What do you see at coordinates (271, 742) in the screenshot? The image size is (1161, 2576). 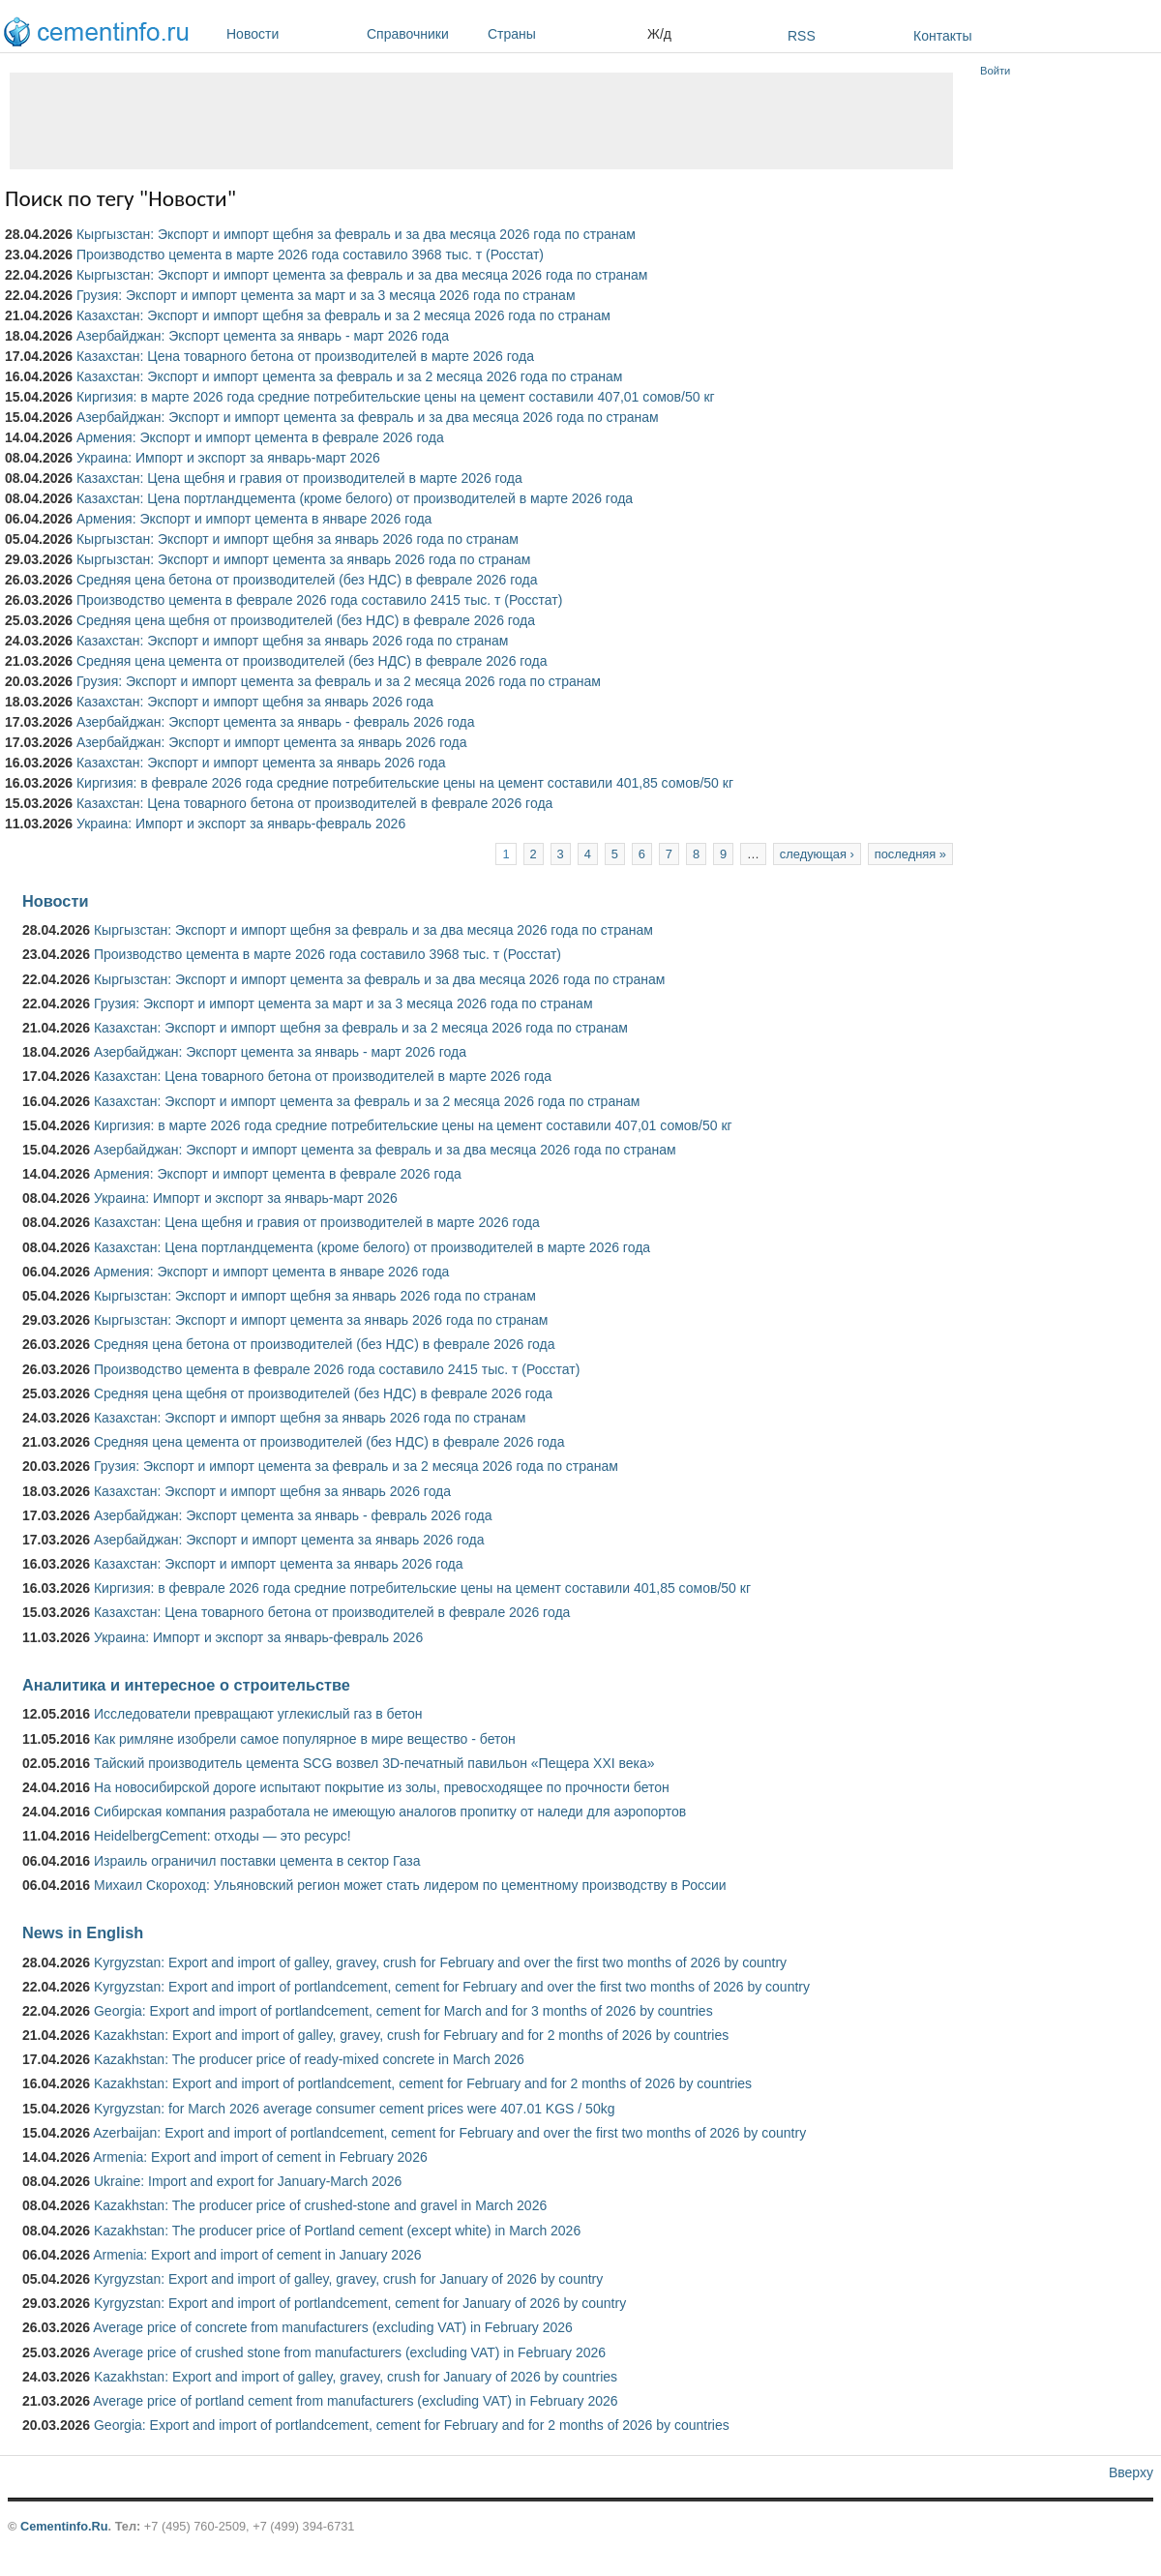 I see `Азербайджан: Экспорт и импорт цемента за январь 2026 года` at bounding box center [271, 742].